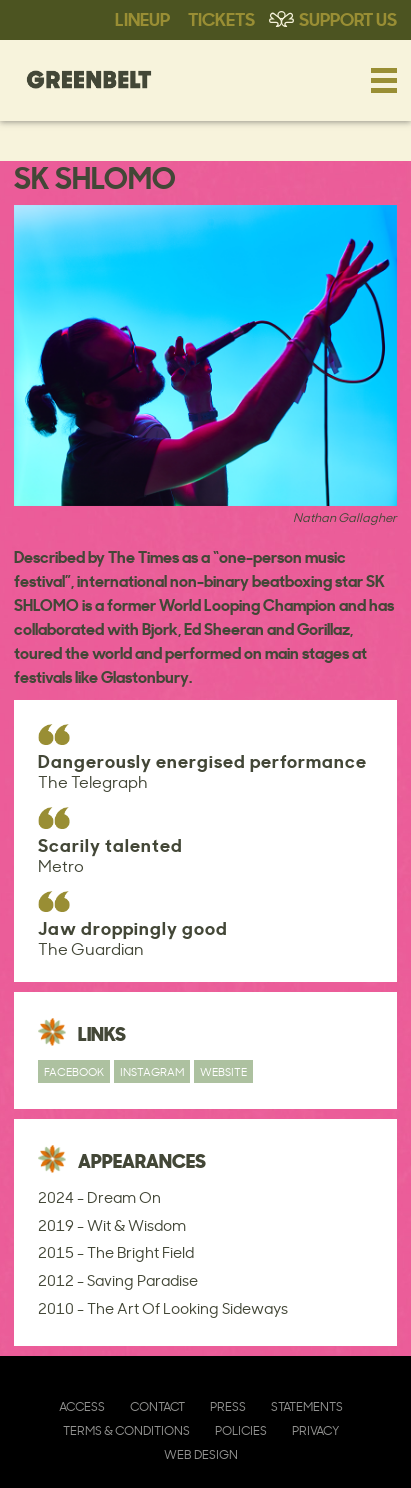 The image size is (411, 1488). I want to click on Web Design, so click(201, 1454).